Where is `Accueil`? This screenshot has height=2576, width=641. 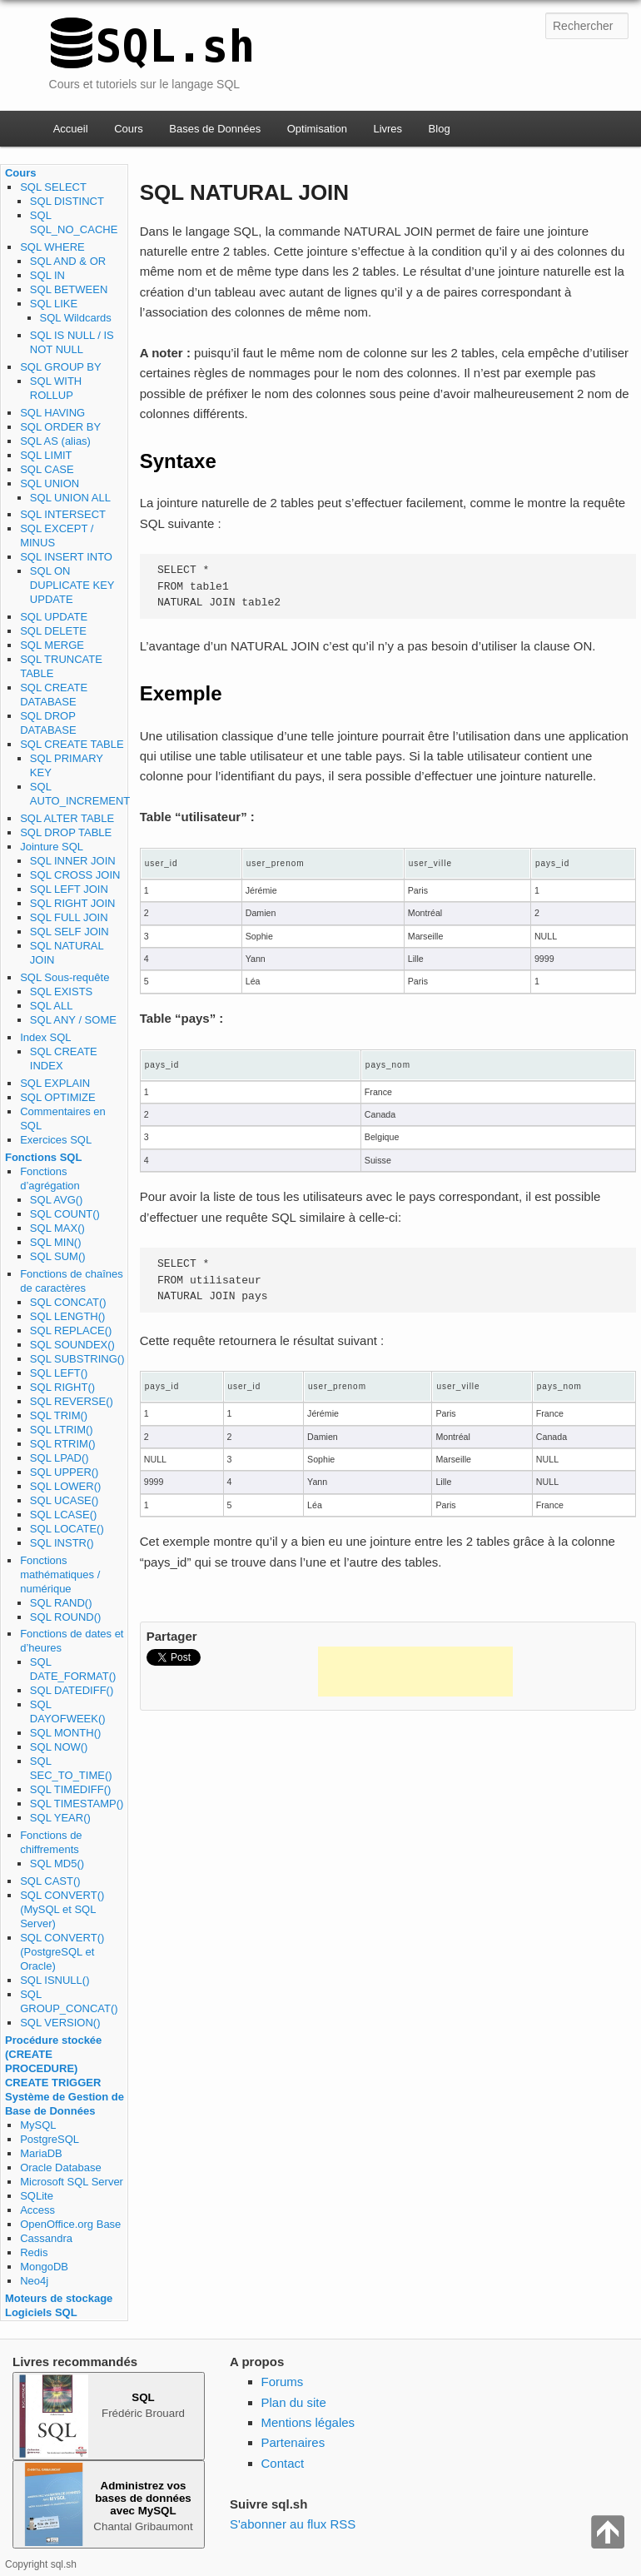
Accueil is located at coordinates (70, 128).